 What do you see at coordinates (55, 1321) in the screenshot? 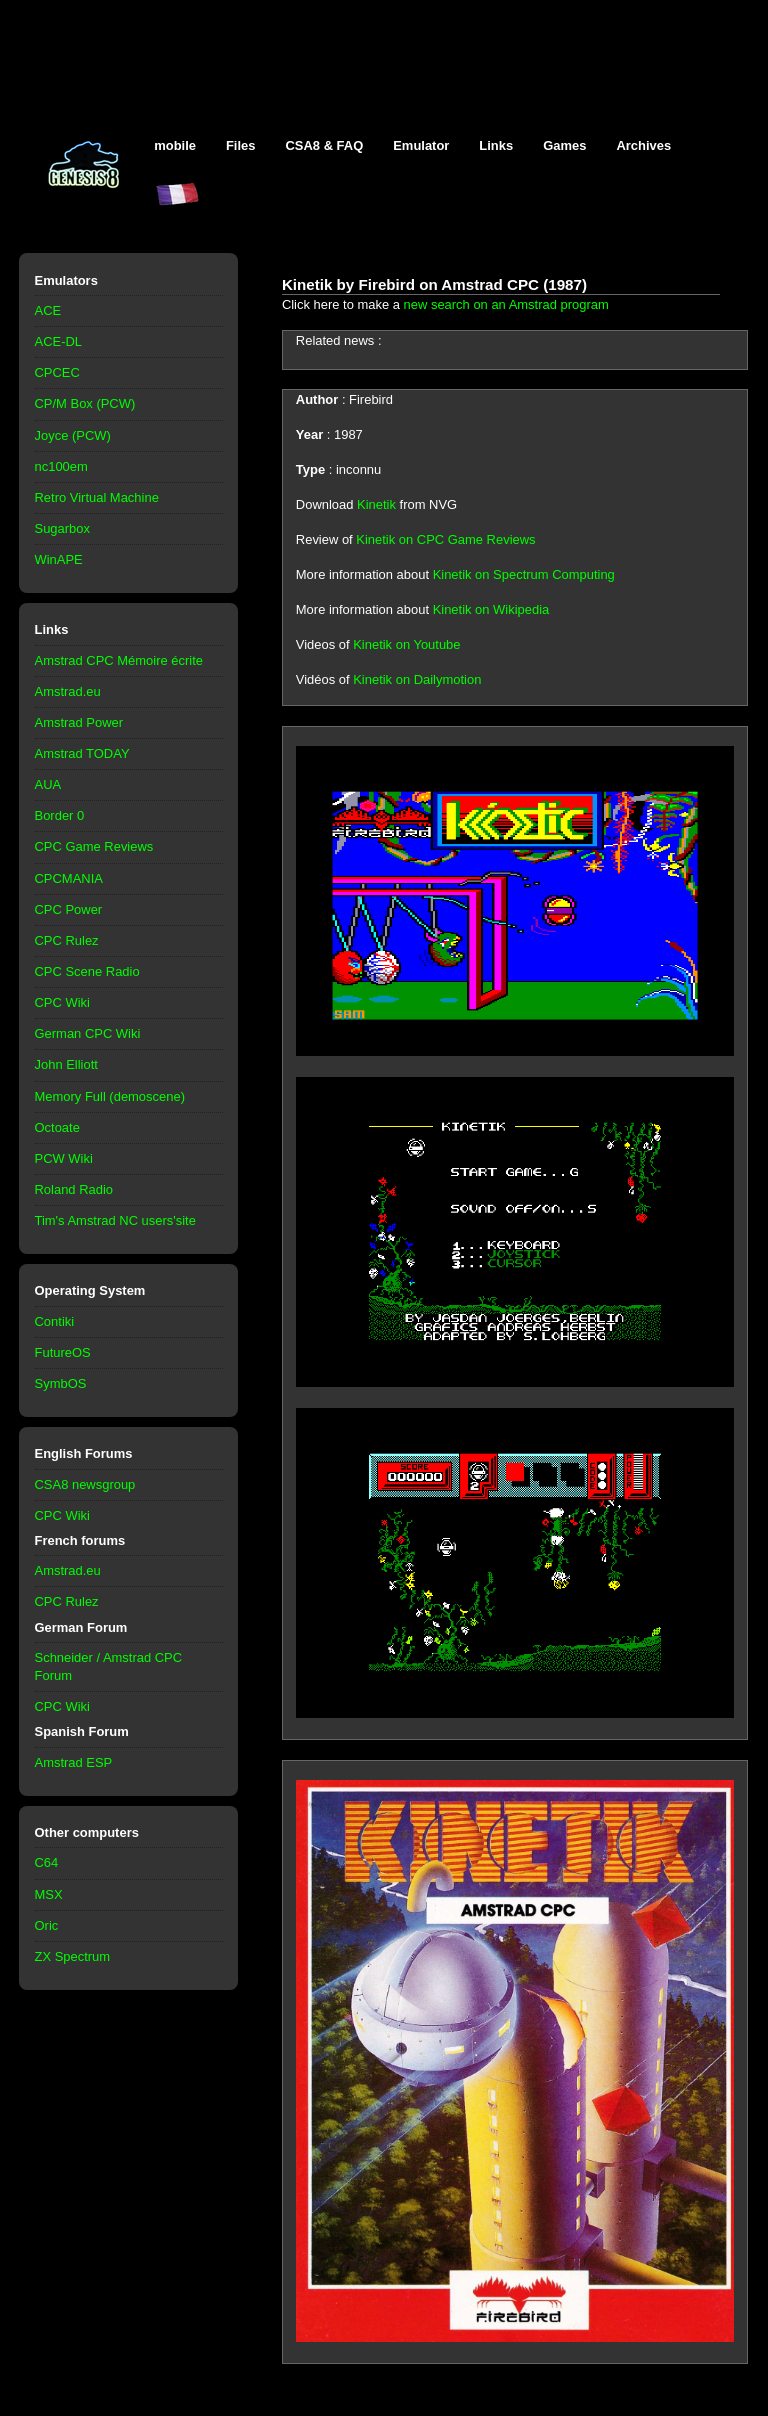
I see `Contiki` at bounding box center [55, 1321].